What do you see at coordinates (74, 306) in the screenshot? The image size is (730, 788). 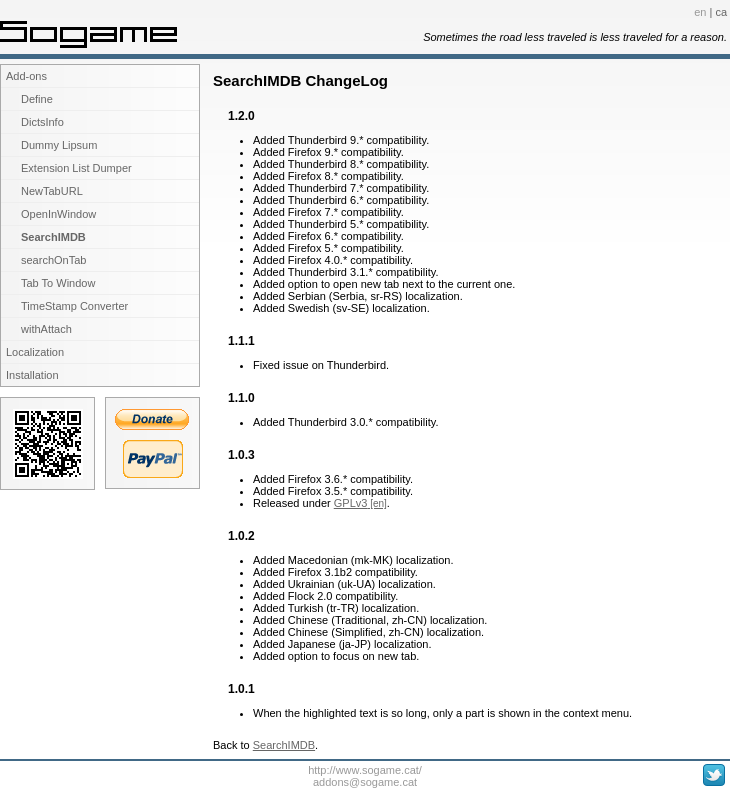 I see `TimeStamp Converter` at bounding box center [74, 306].